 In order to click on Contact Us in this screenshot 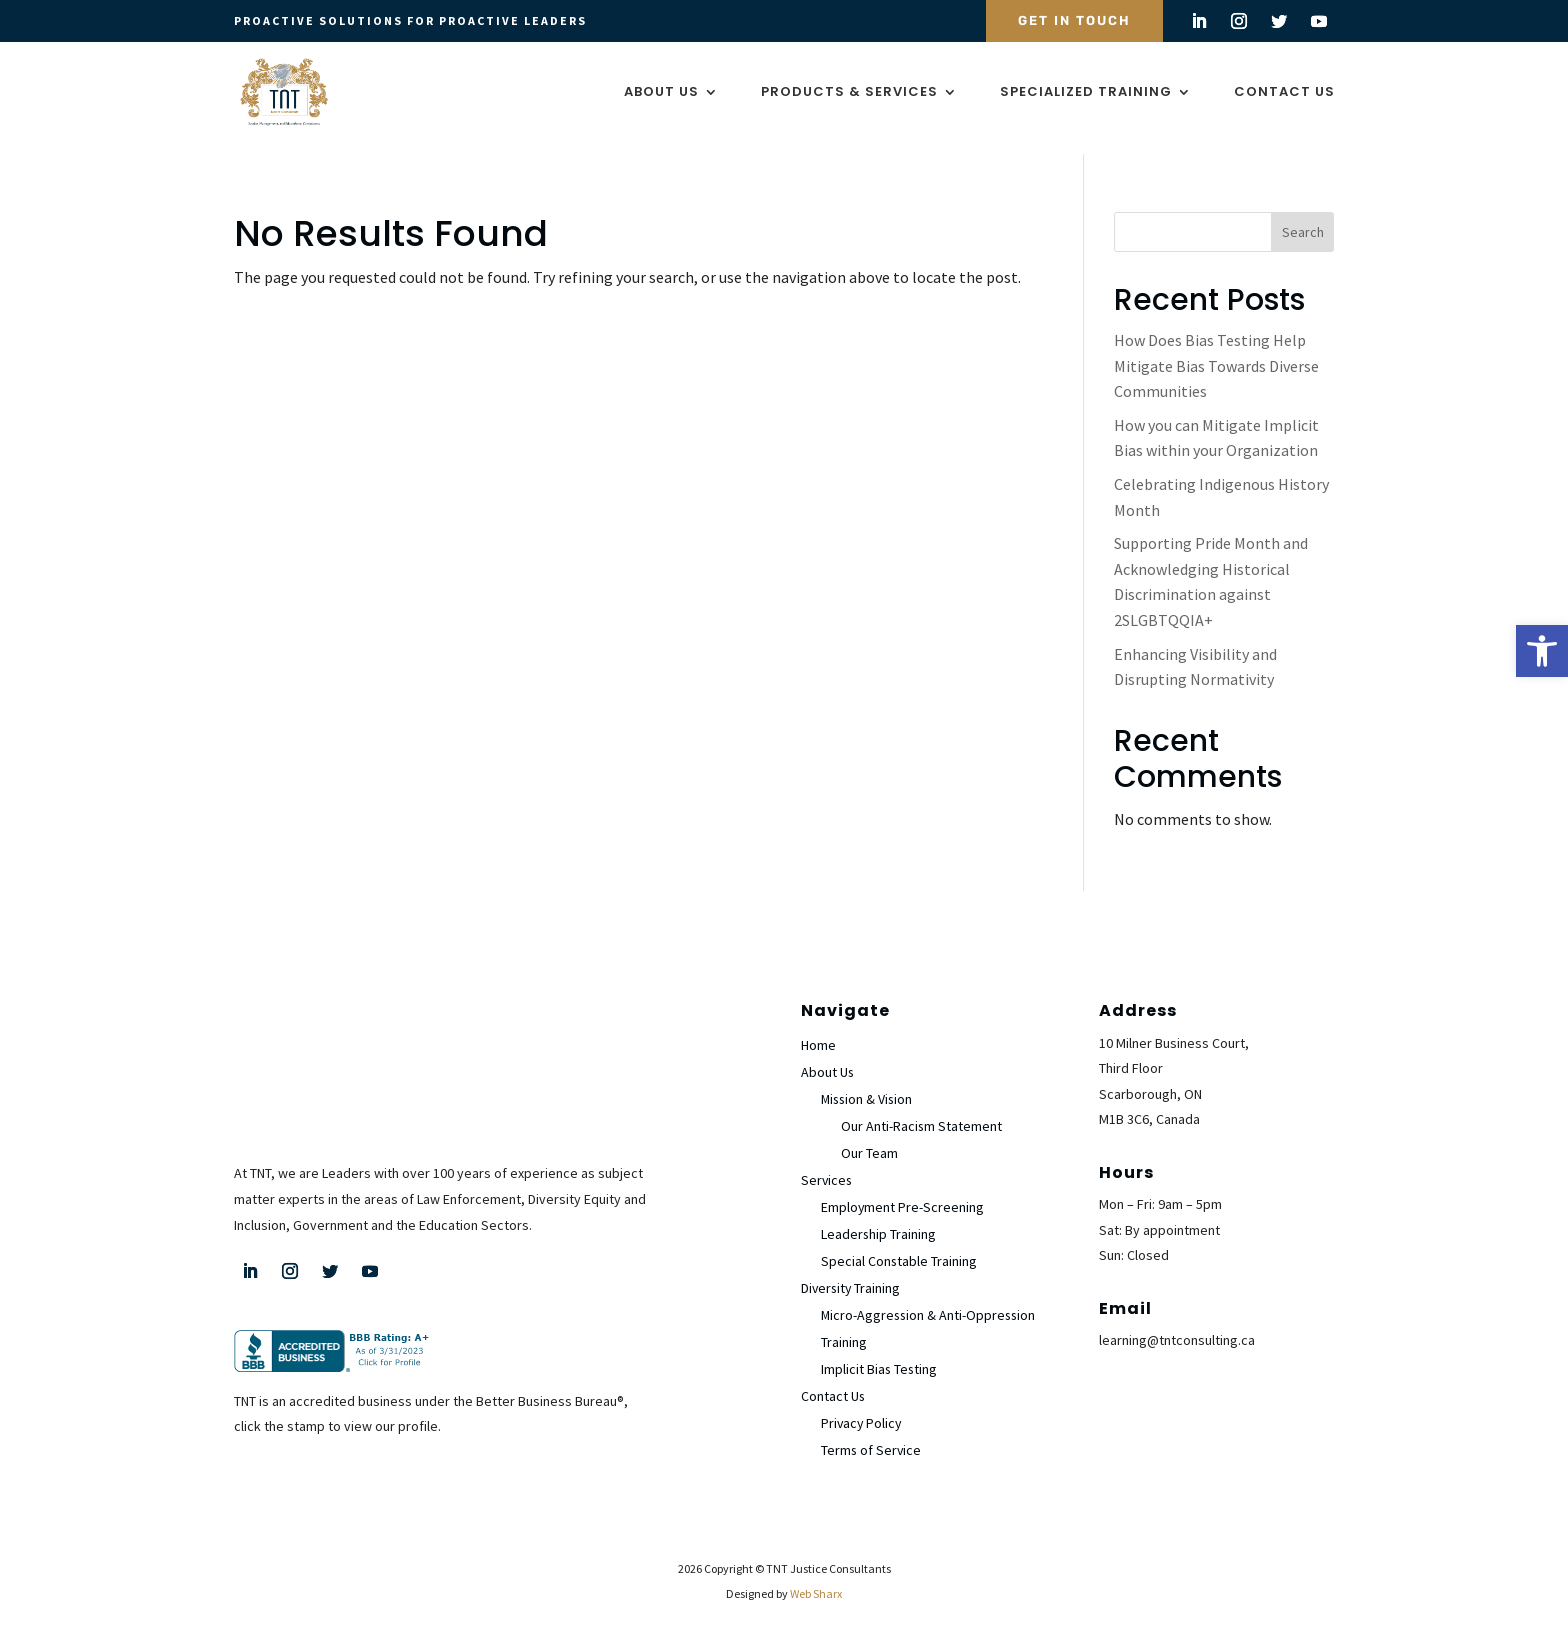, I will do `click(1284, 93)`.